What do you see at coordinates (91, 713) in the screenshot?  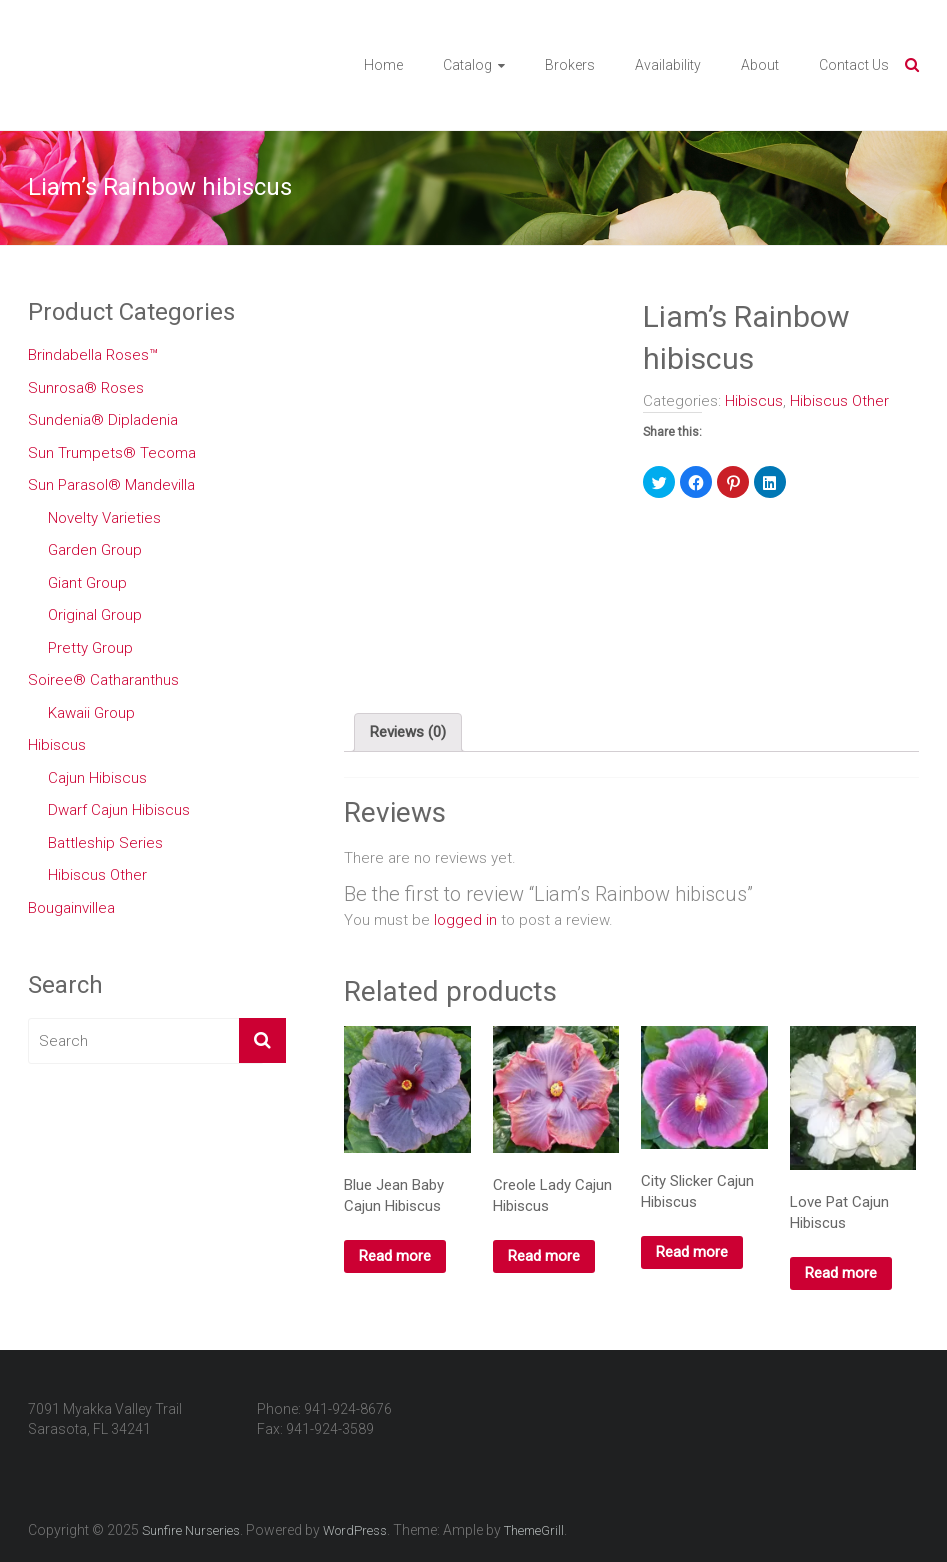 I see `Kawaii Group` at bounding box center [91, 713].